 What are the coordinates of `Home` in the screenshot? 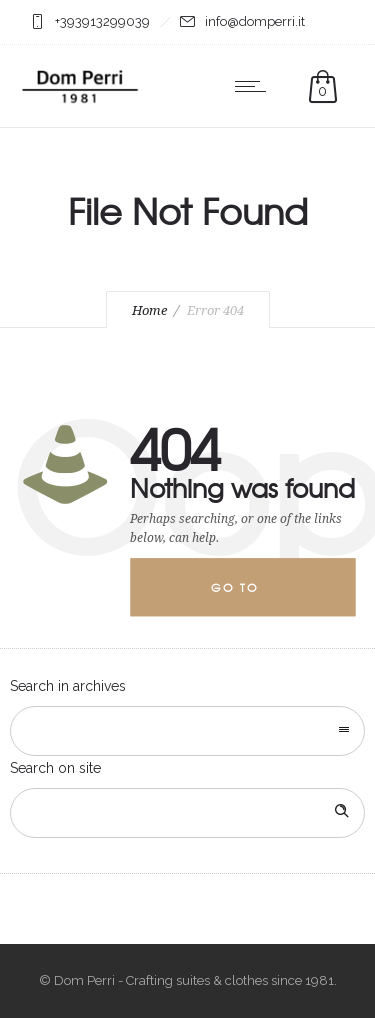 It's located at (149, 310).